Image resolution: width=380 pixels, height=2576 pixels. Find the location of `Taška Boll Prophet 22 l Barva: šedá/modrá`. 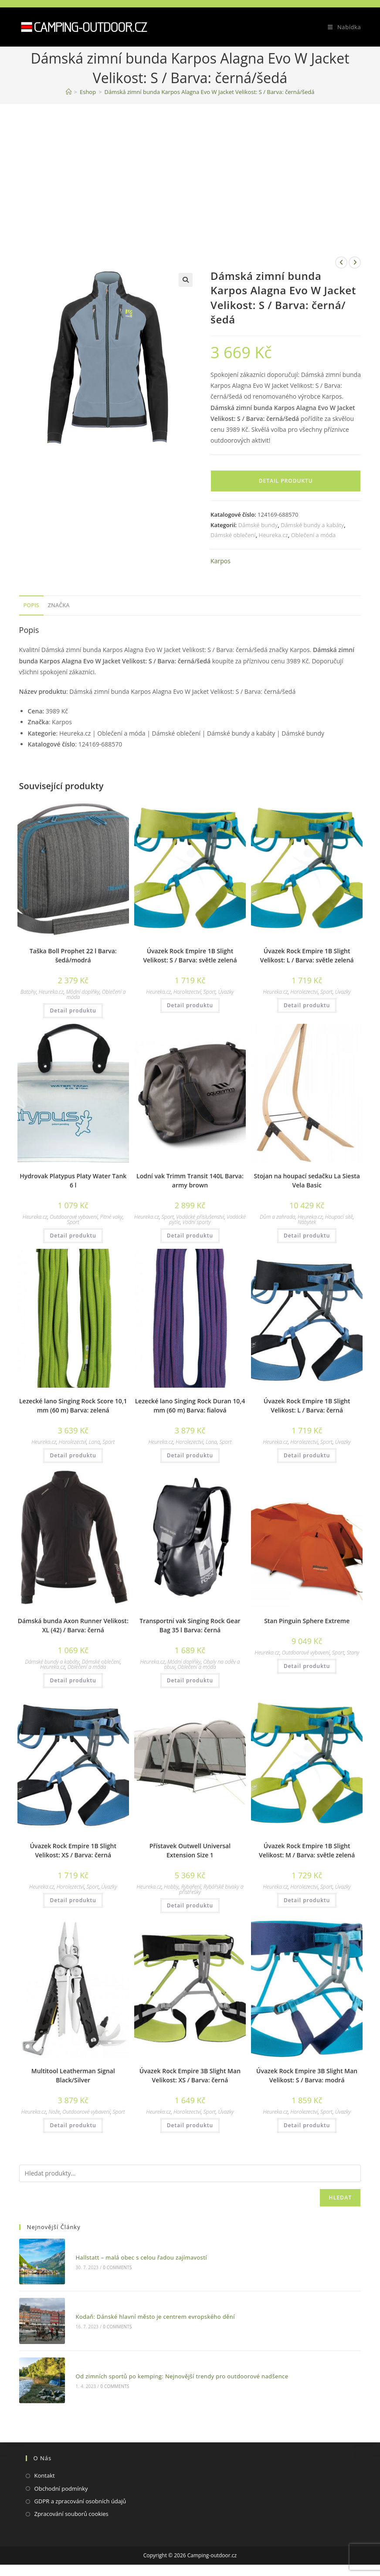

Taška Boll Prophet 22 l Barva: šedá/modrá is located at coordinates (73, 955).